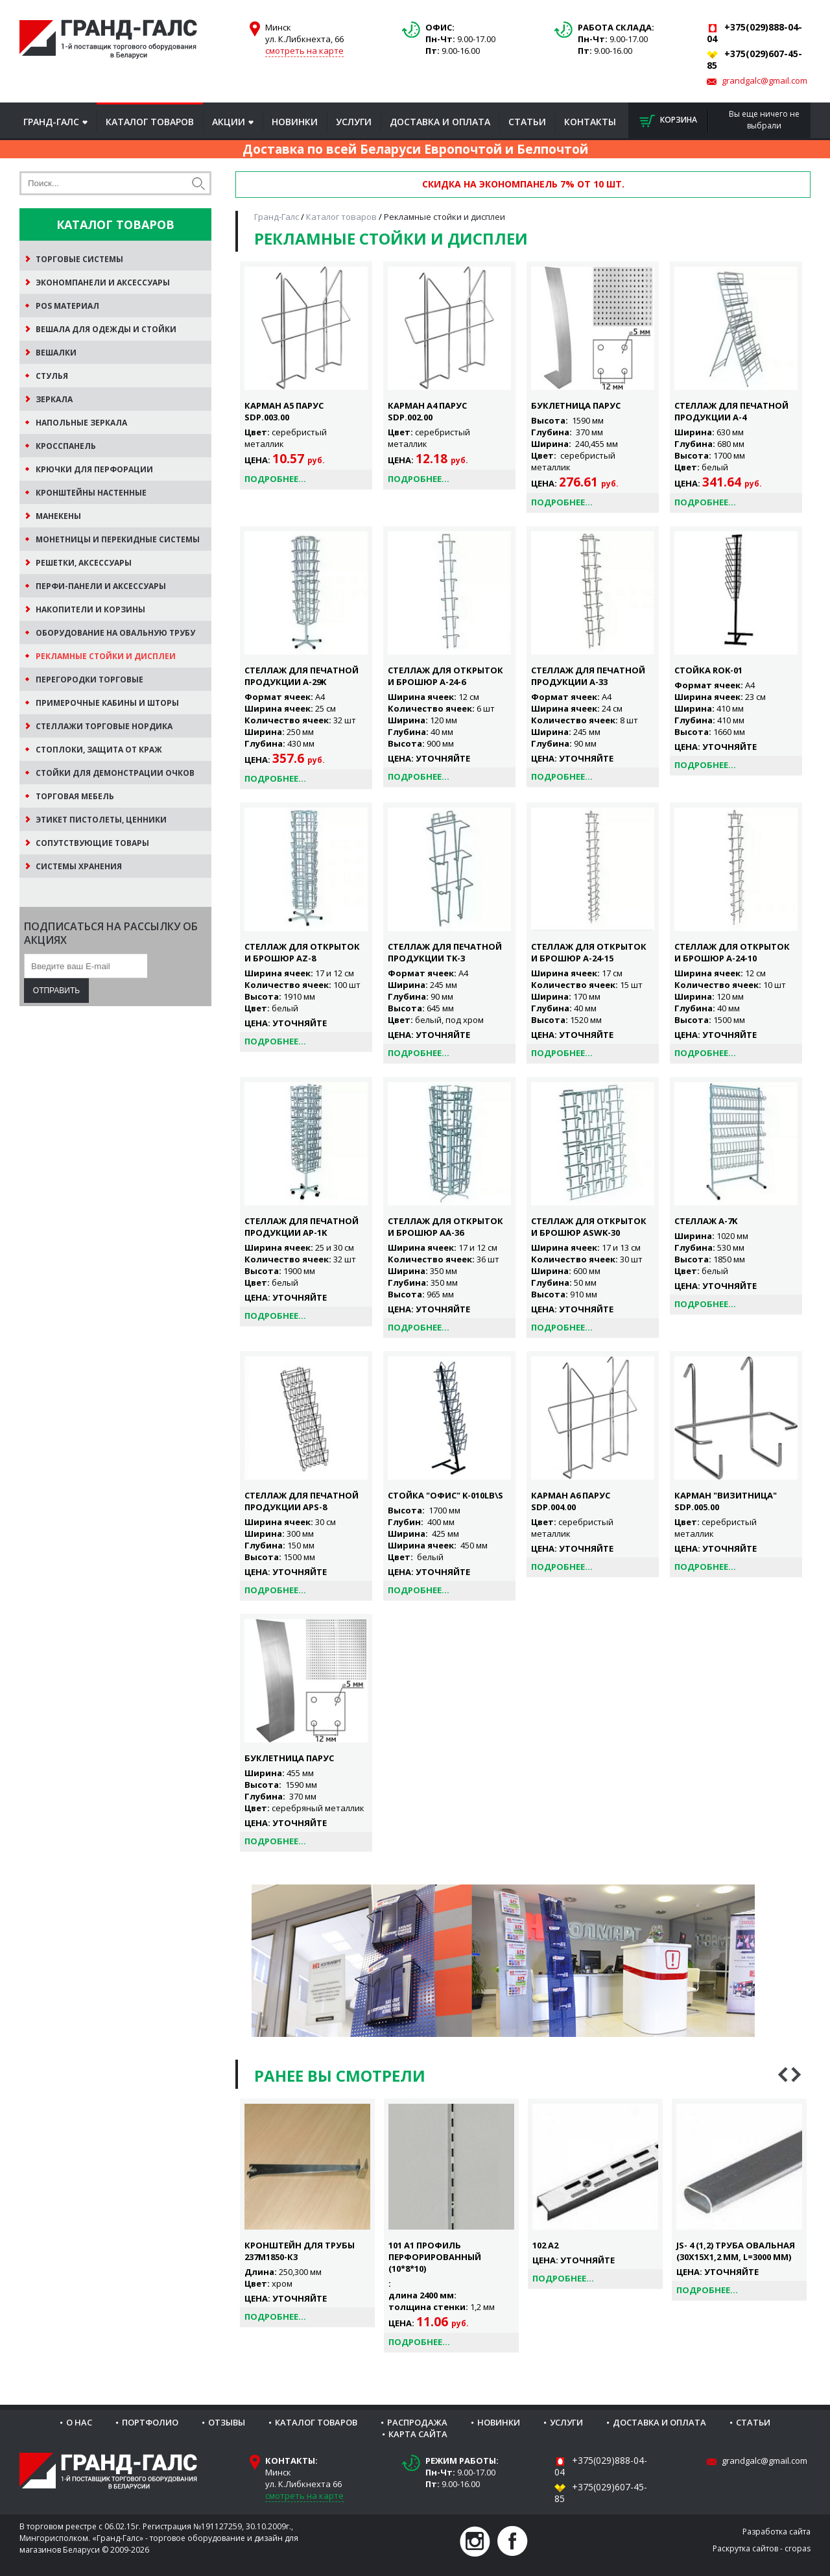 The image size is (830, 2576). I want to click on Доставка и оплата, so click(440, 121).